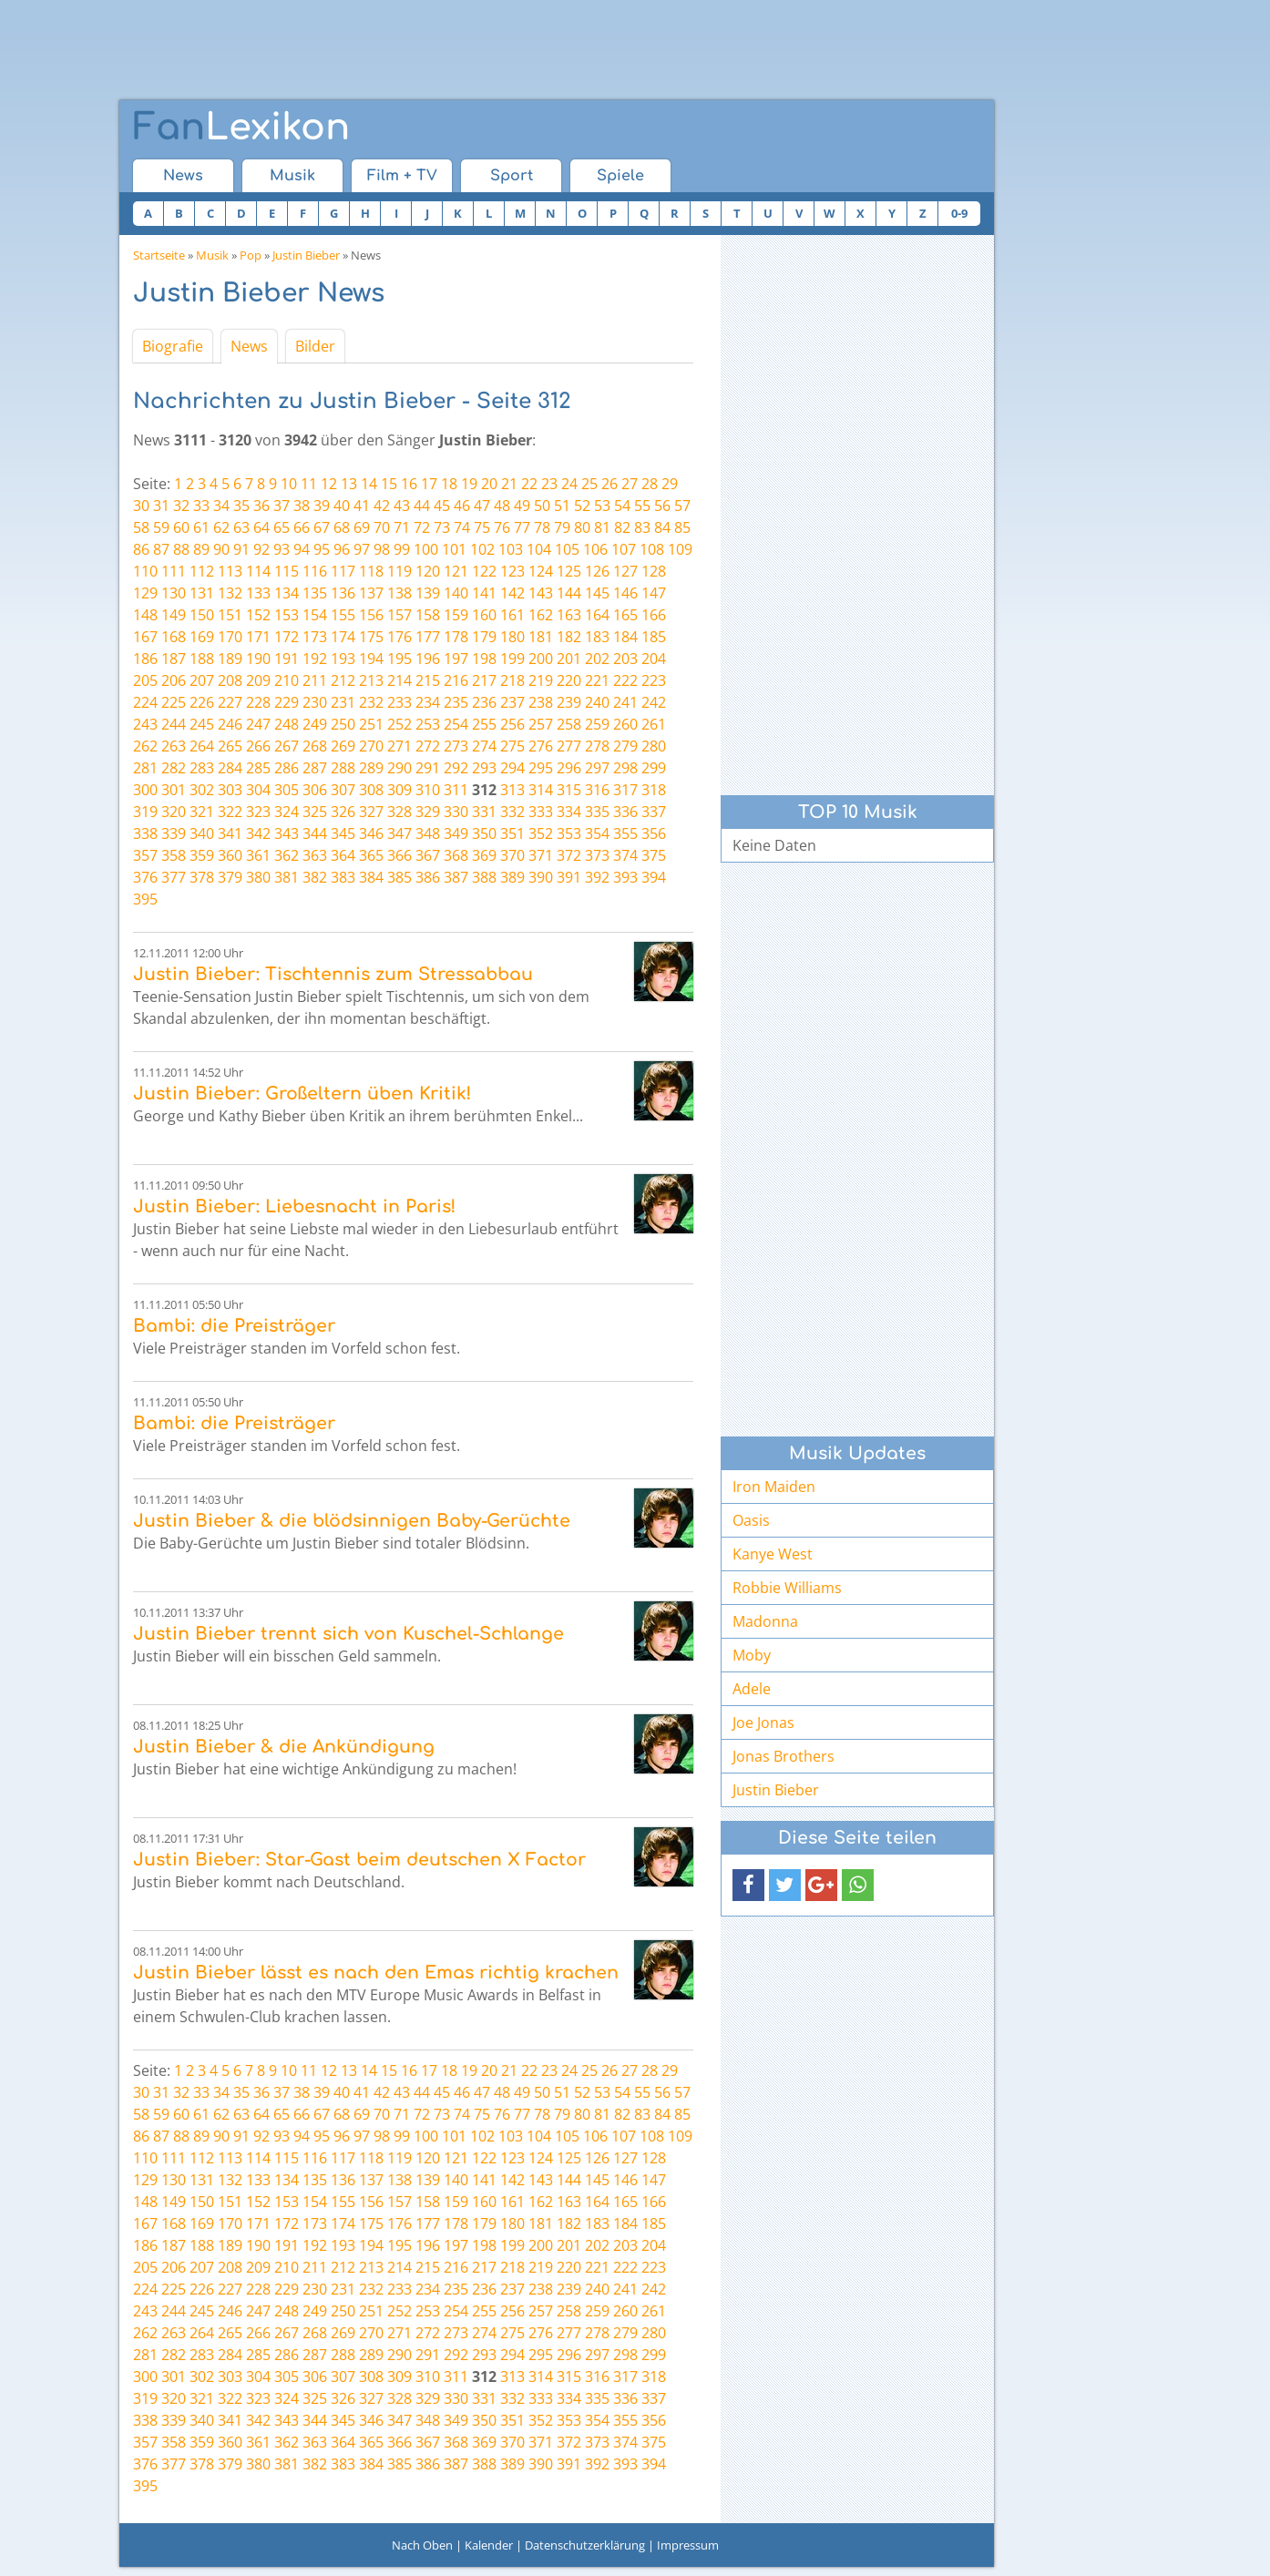 The width and height of the screenshot is (1270, 2576). I want to click on 206, so click(173, 680).